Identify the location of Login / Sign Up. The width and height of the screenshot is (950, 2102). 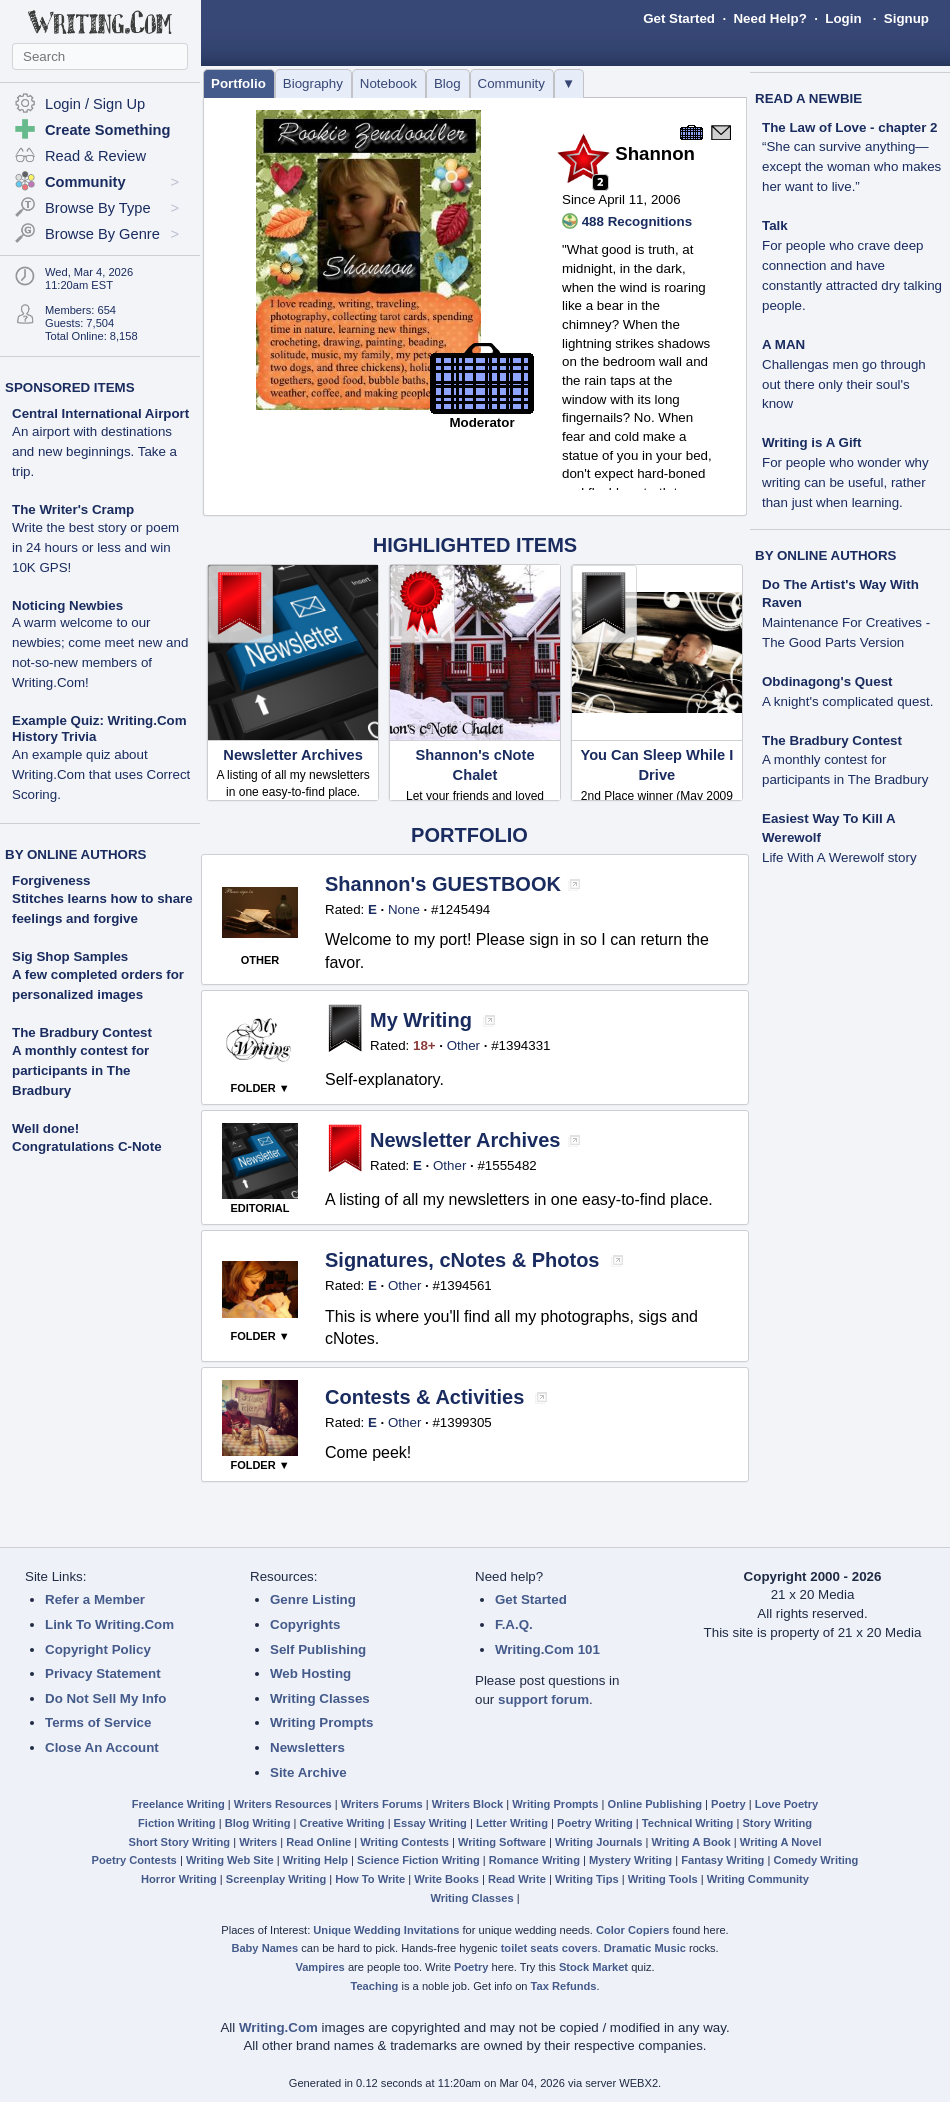
(95, 104).